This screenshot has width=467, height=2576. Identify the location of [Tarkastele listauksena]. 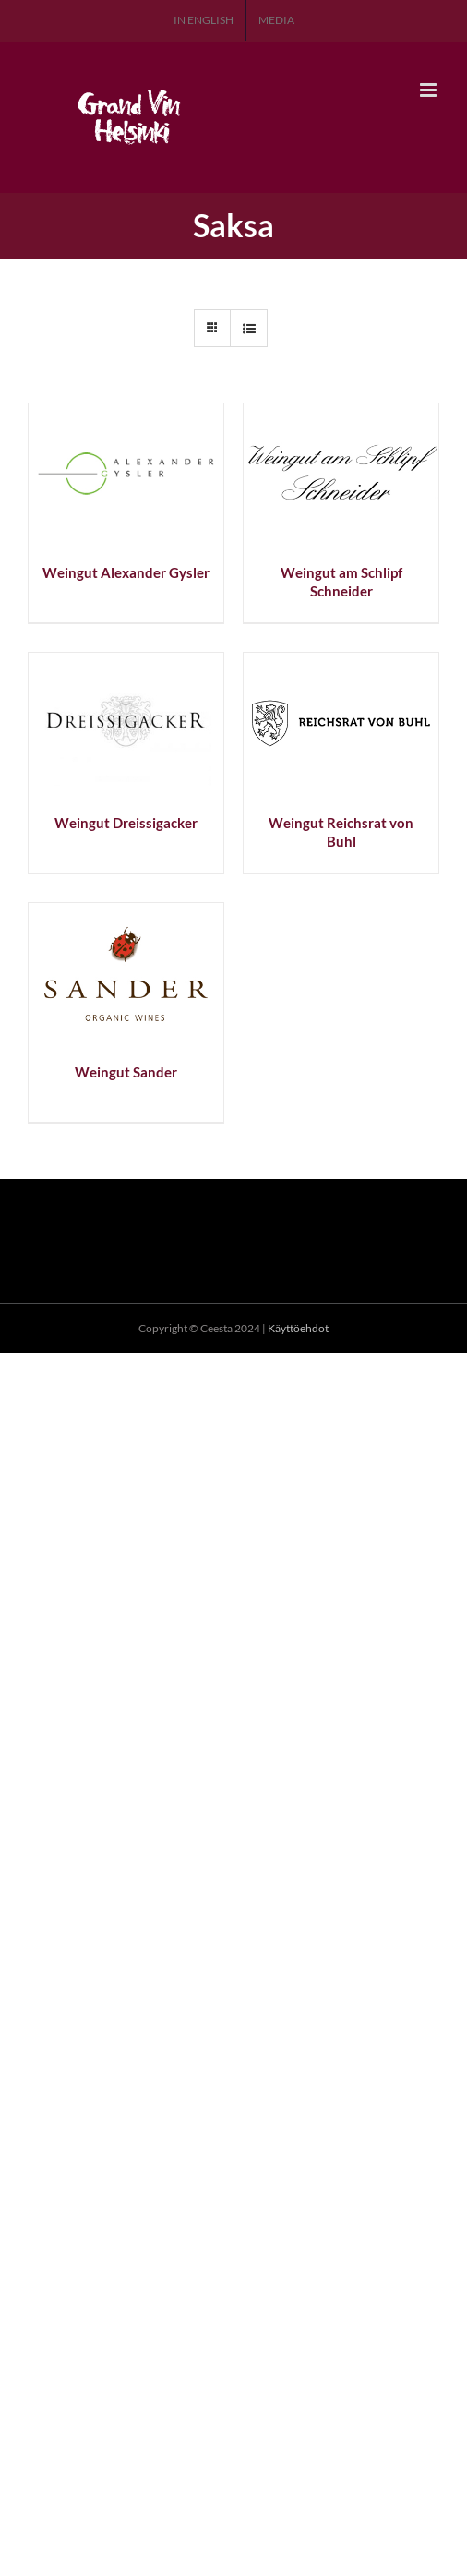
(249, 328).